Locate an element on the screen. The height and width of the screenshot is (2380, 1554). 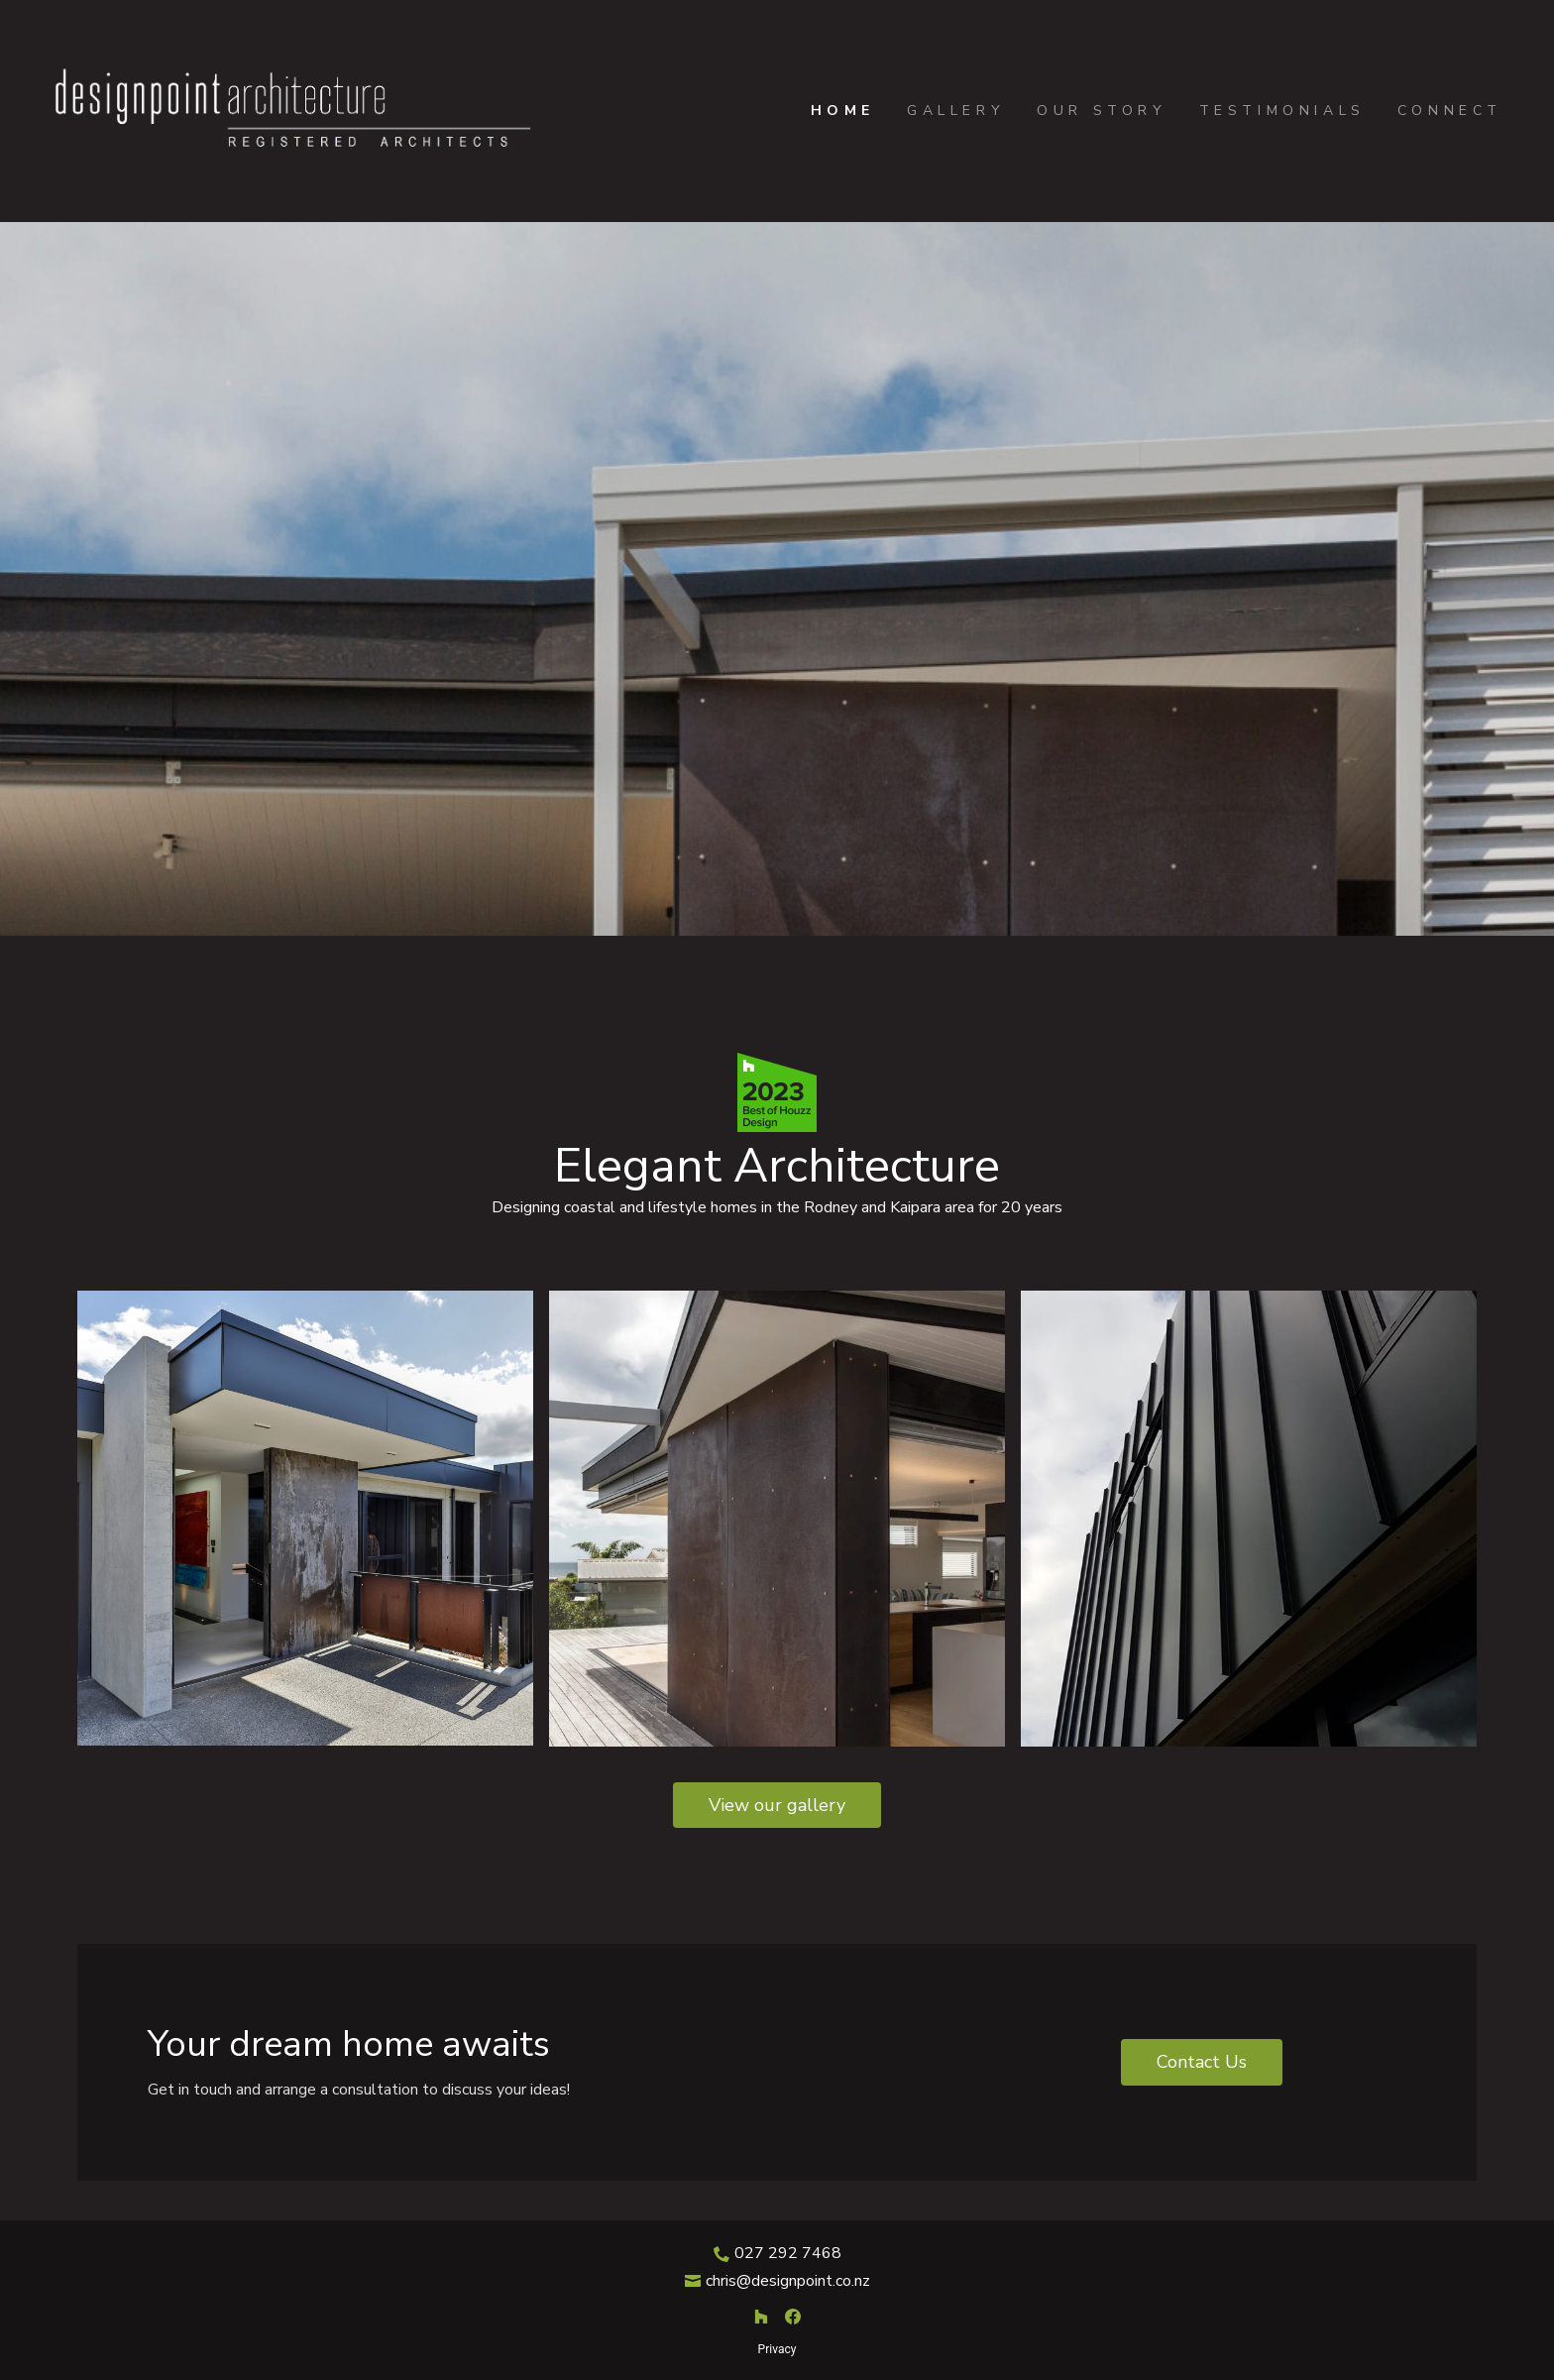
Privacy is located at coordinates (777, 2349).